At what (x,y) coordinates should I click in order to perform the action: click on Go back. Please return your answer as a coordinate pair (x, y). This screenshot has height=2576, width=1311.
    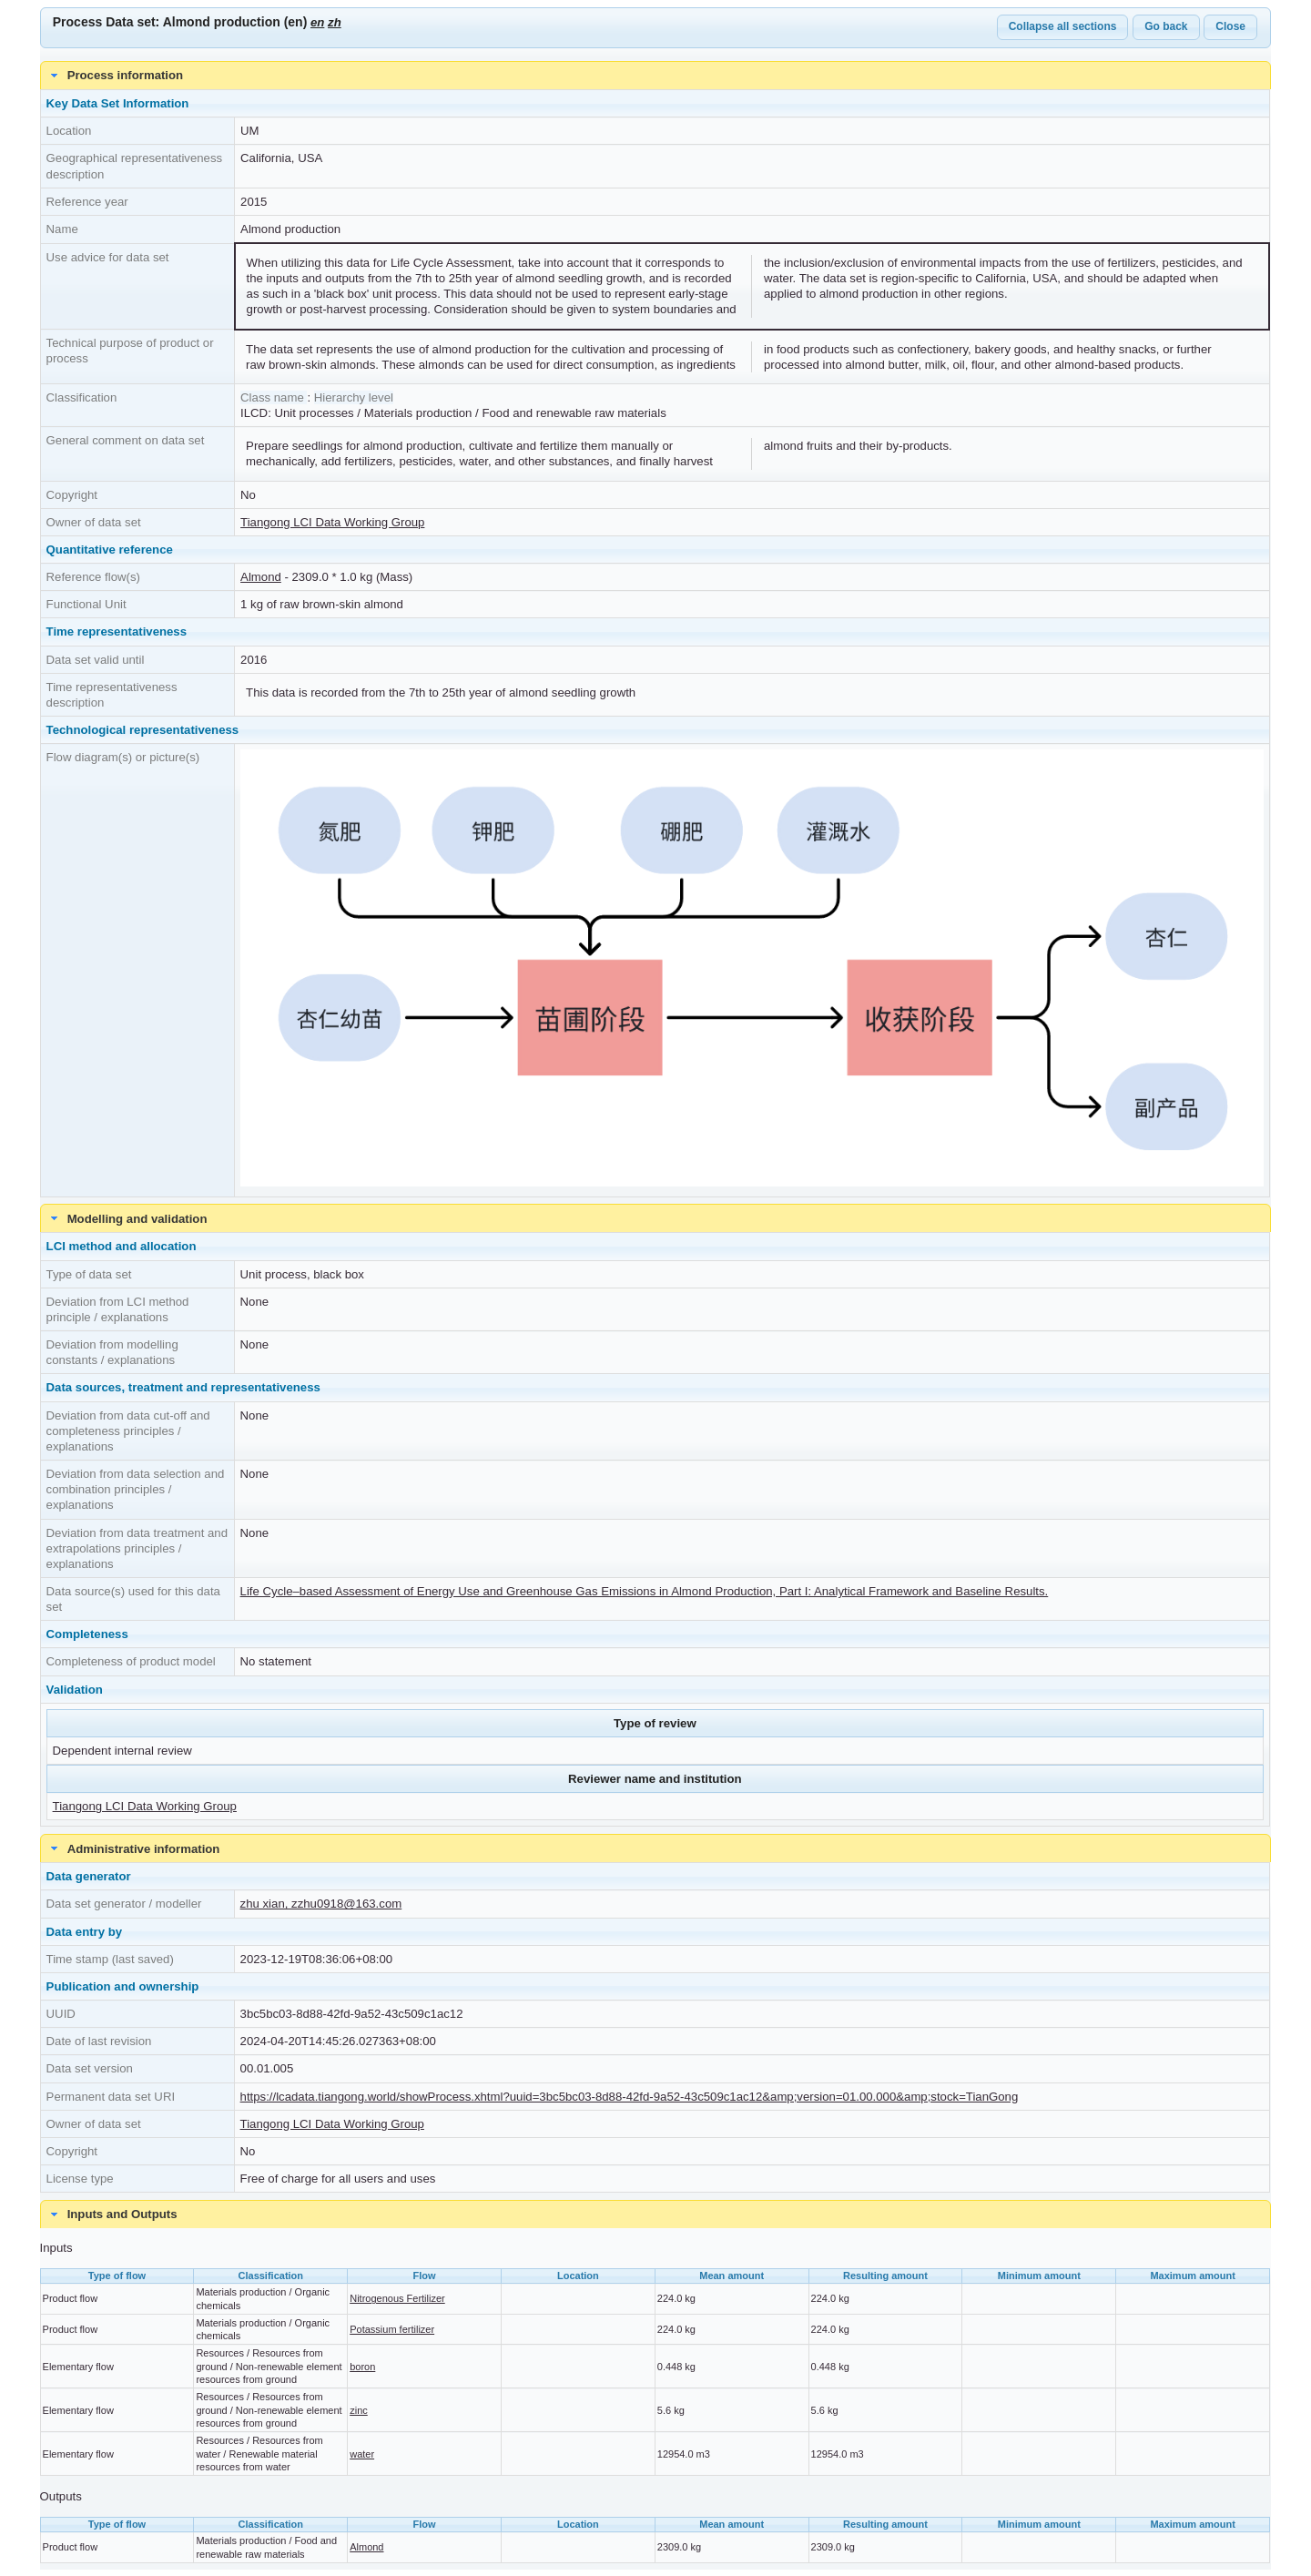
    Looking at the image, I should click on (1165, 26).